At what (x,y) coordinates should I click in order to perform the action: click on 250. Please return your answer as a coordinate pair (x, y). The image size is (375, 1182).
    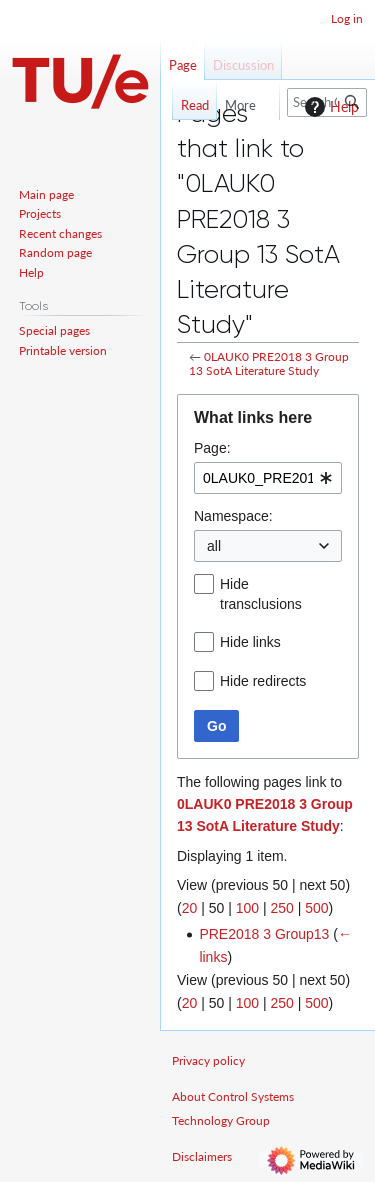
    Looking at the image, I should click on (281, 908).